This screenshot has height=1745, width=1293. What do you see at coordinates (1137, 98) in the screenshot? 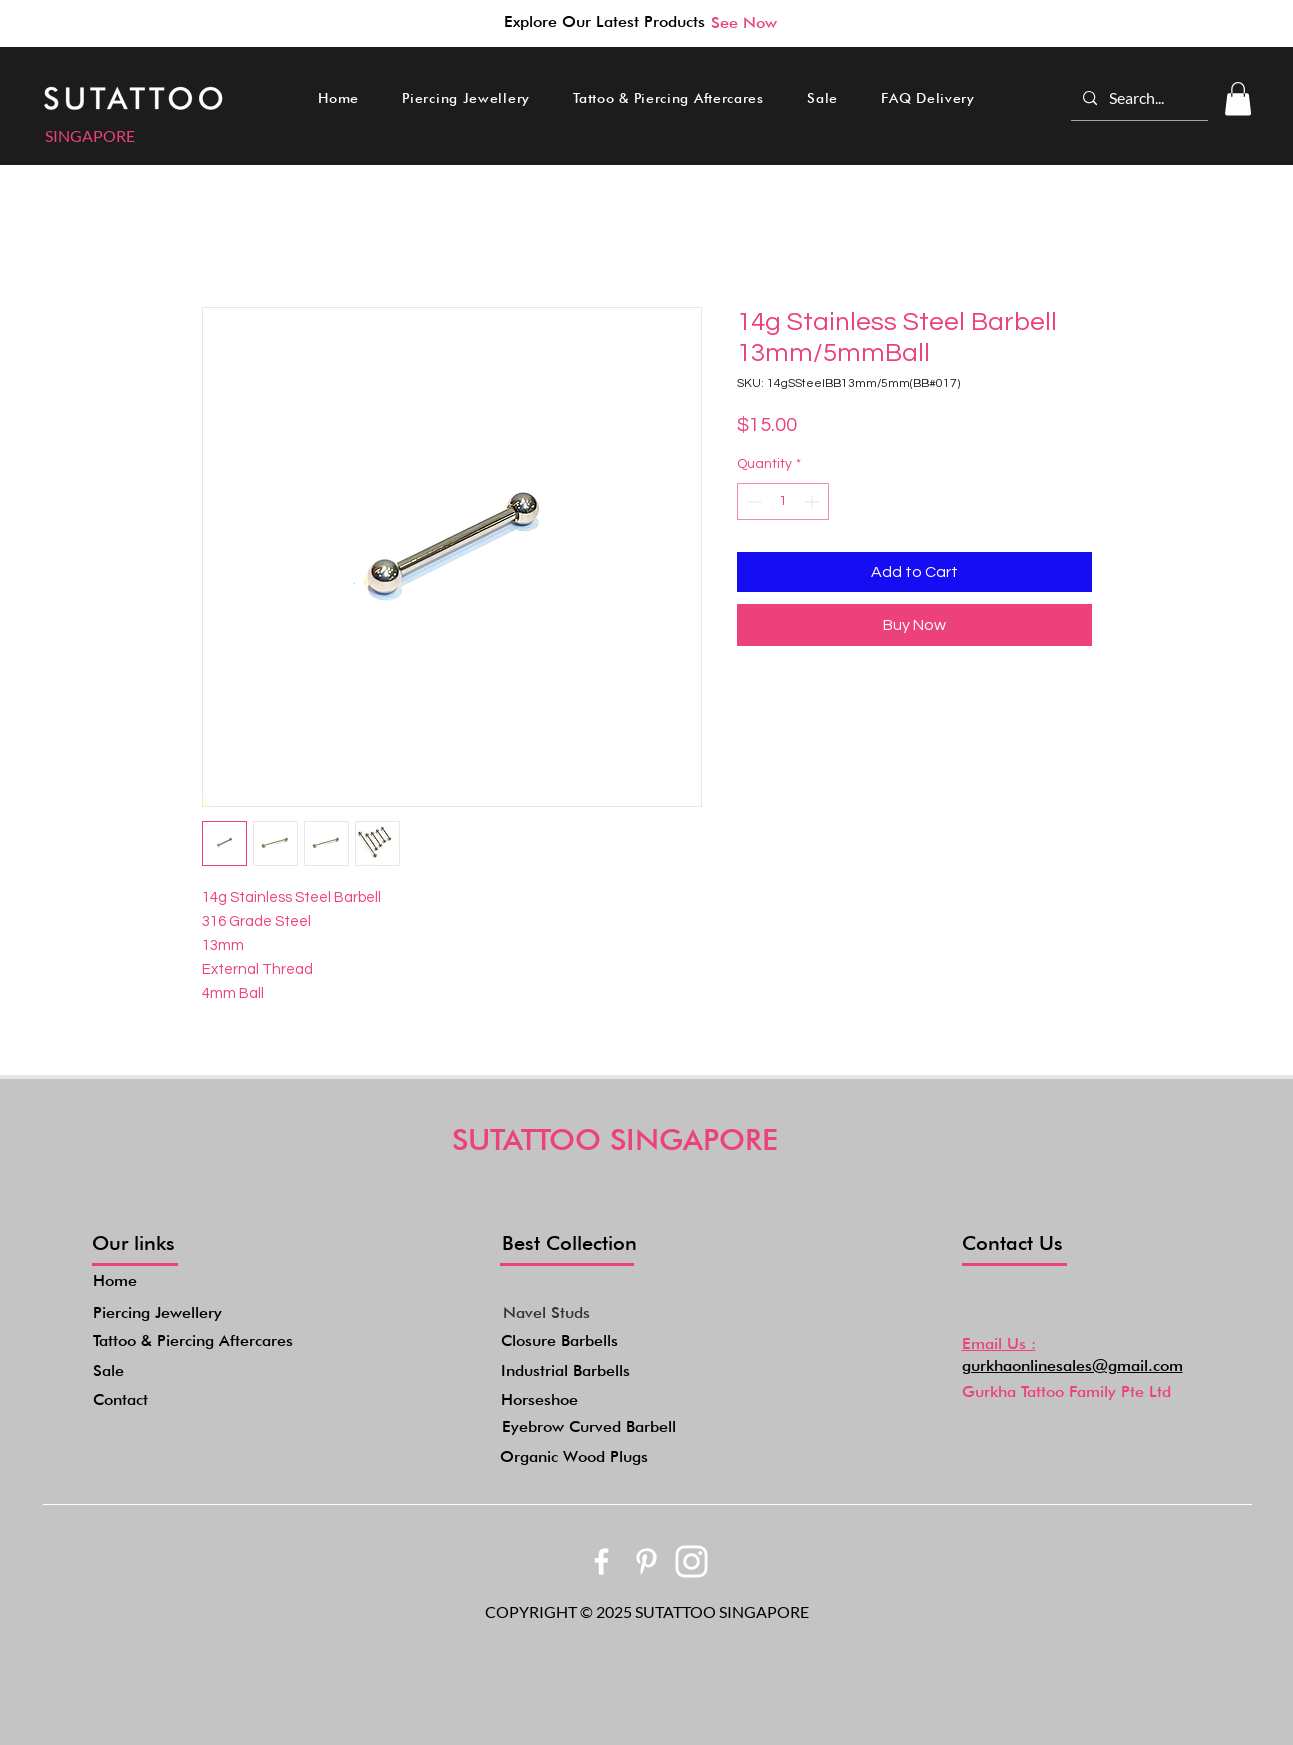
I see `[Search...]` at bounding box center [1137, 98].